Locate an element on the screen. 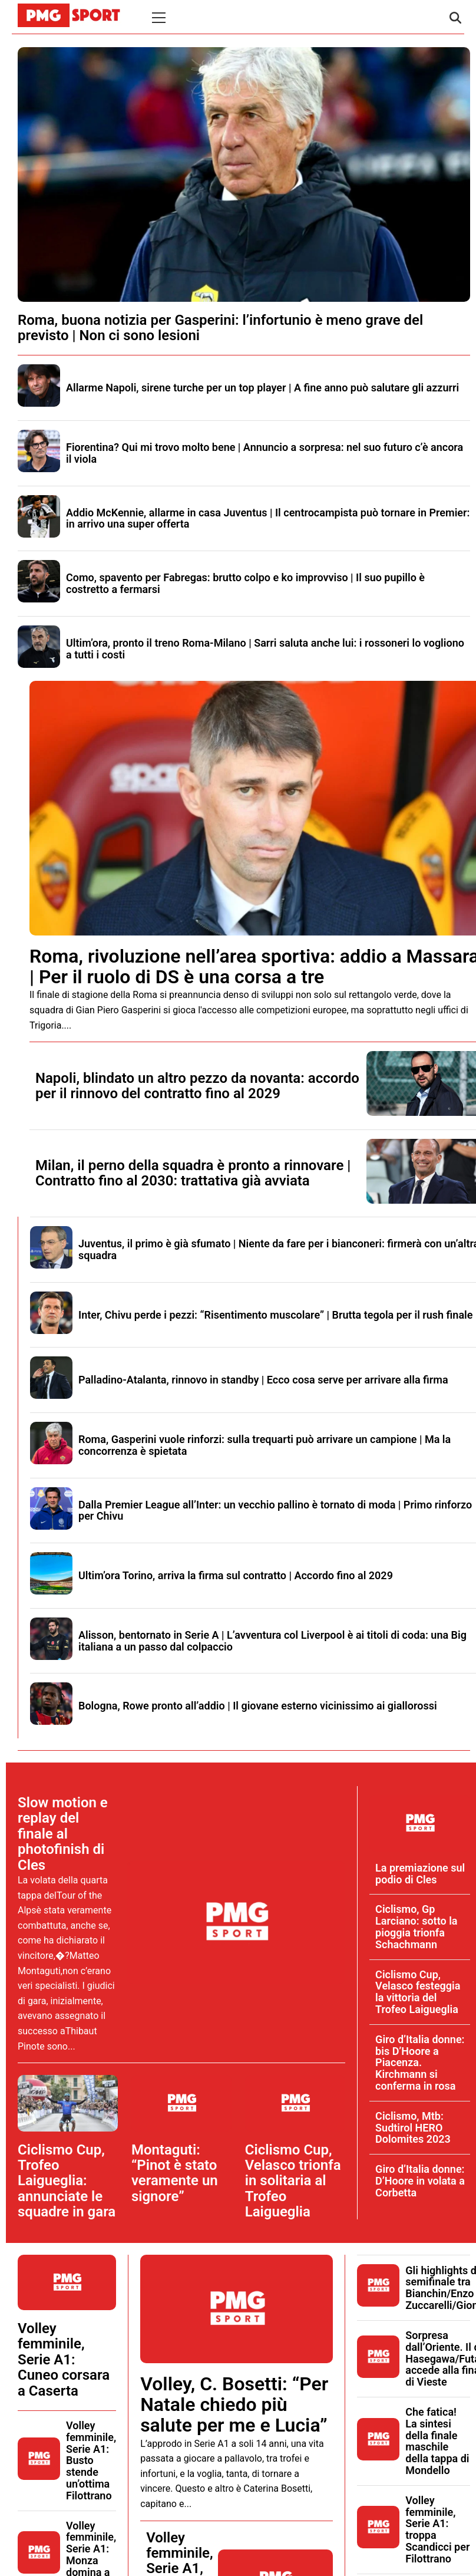 Image resolution: width=476 pixels, height=2576 pixels. Ciclismo Cup, Velasco trionfa in solitaria al Trofeo Laigueglia is located at coordinates (293, 2181).